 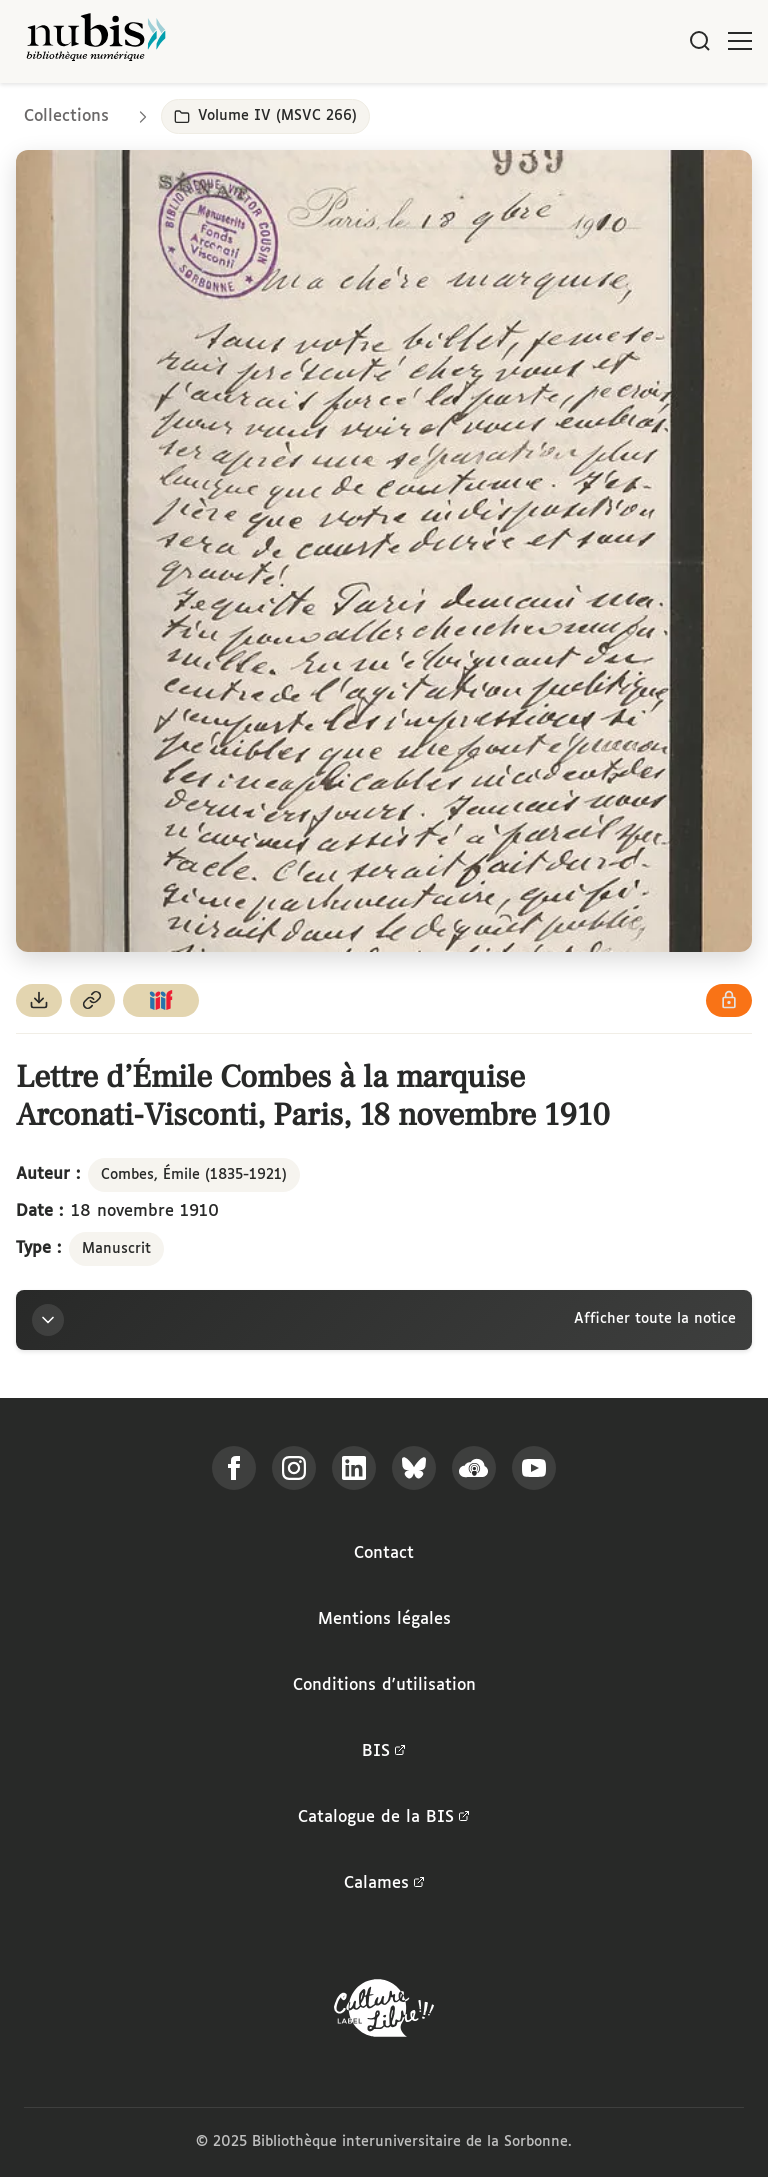 What do you see at coordinates (384, 550) in the screenshot?
I see `[Ouvrir dans la visionneuse IIIF en plein écran]` at bounding box center [384, 550].